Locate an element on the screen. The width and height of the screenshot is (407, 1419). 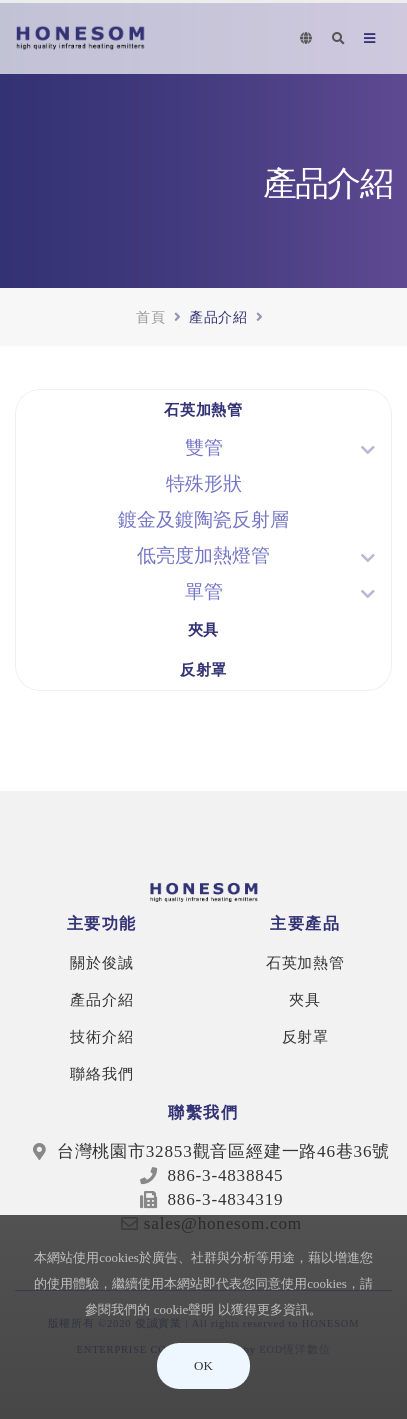
單管 is located at coordinates (204, 591).